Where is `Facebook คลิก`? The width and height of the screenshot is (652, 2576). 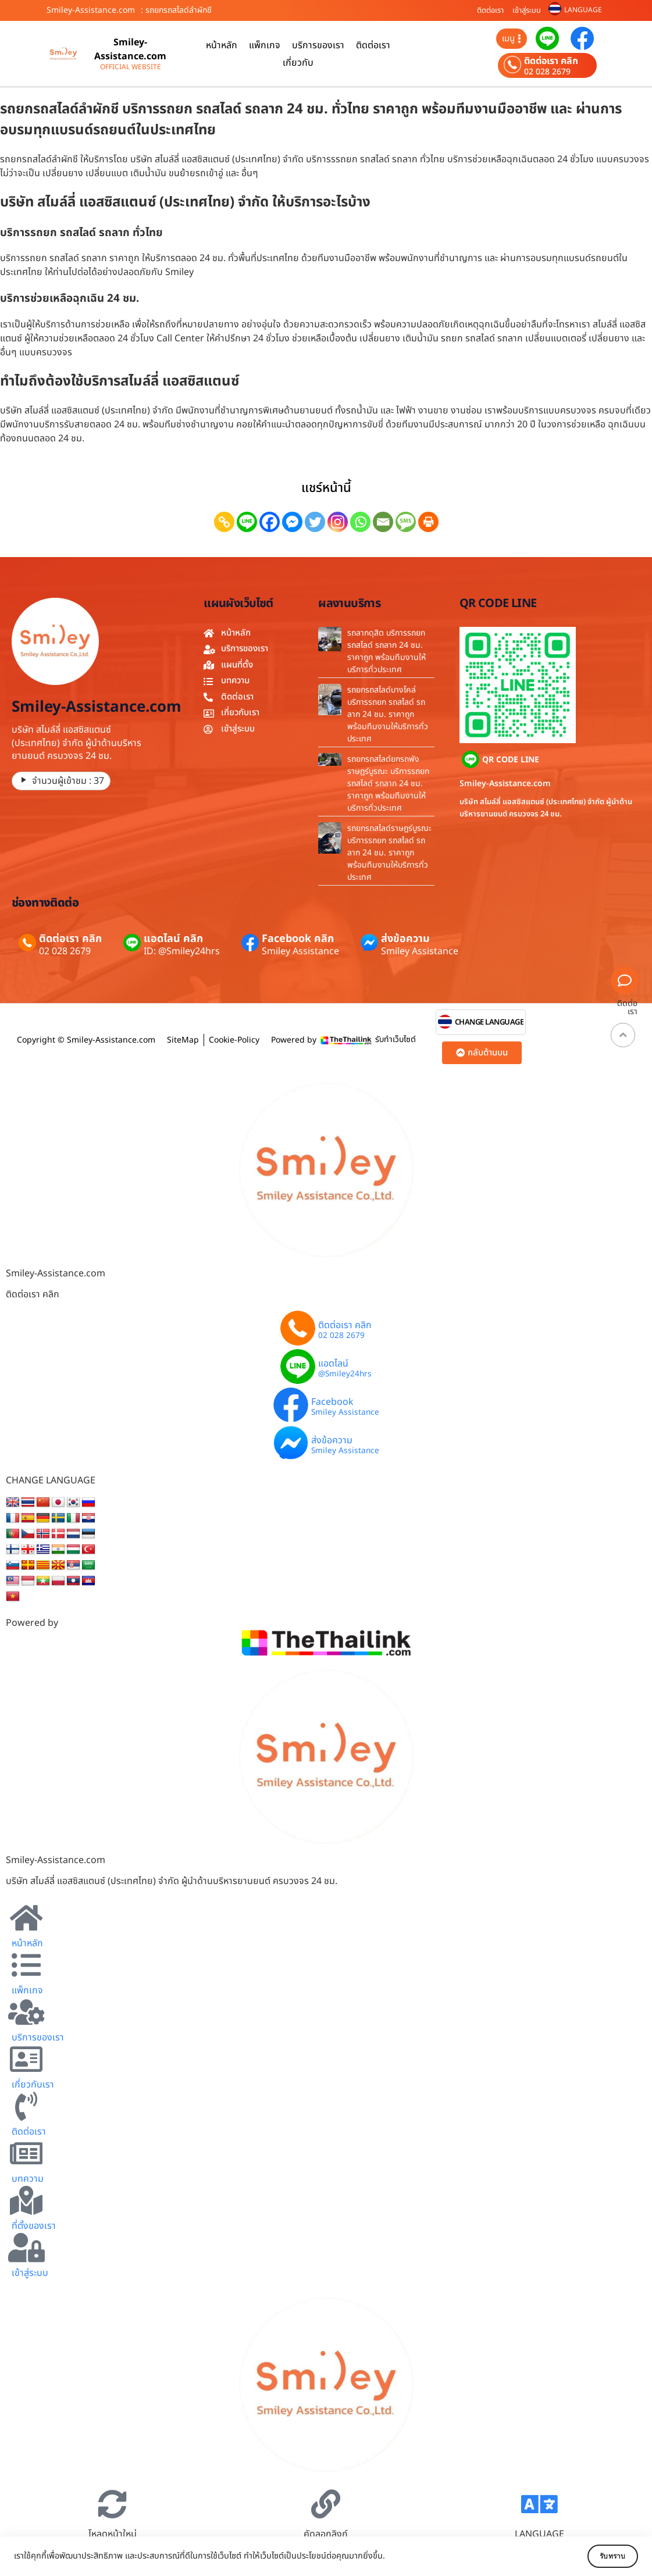 Facebook คลิก is located at coordinates (298, 939).